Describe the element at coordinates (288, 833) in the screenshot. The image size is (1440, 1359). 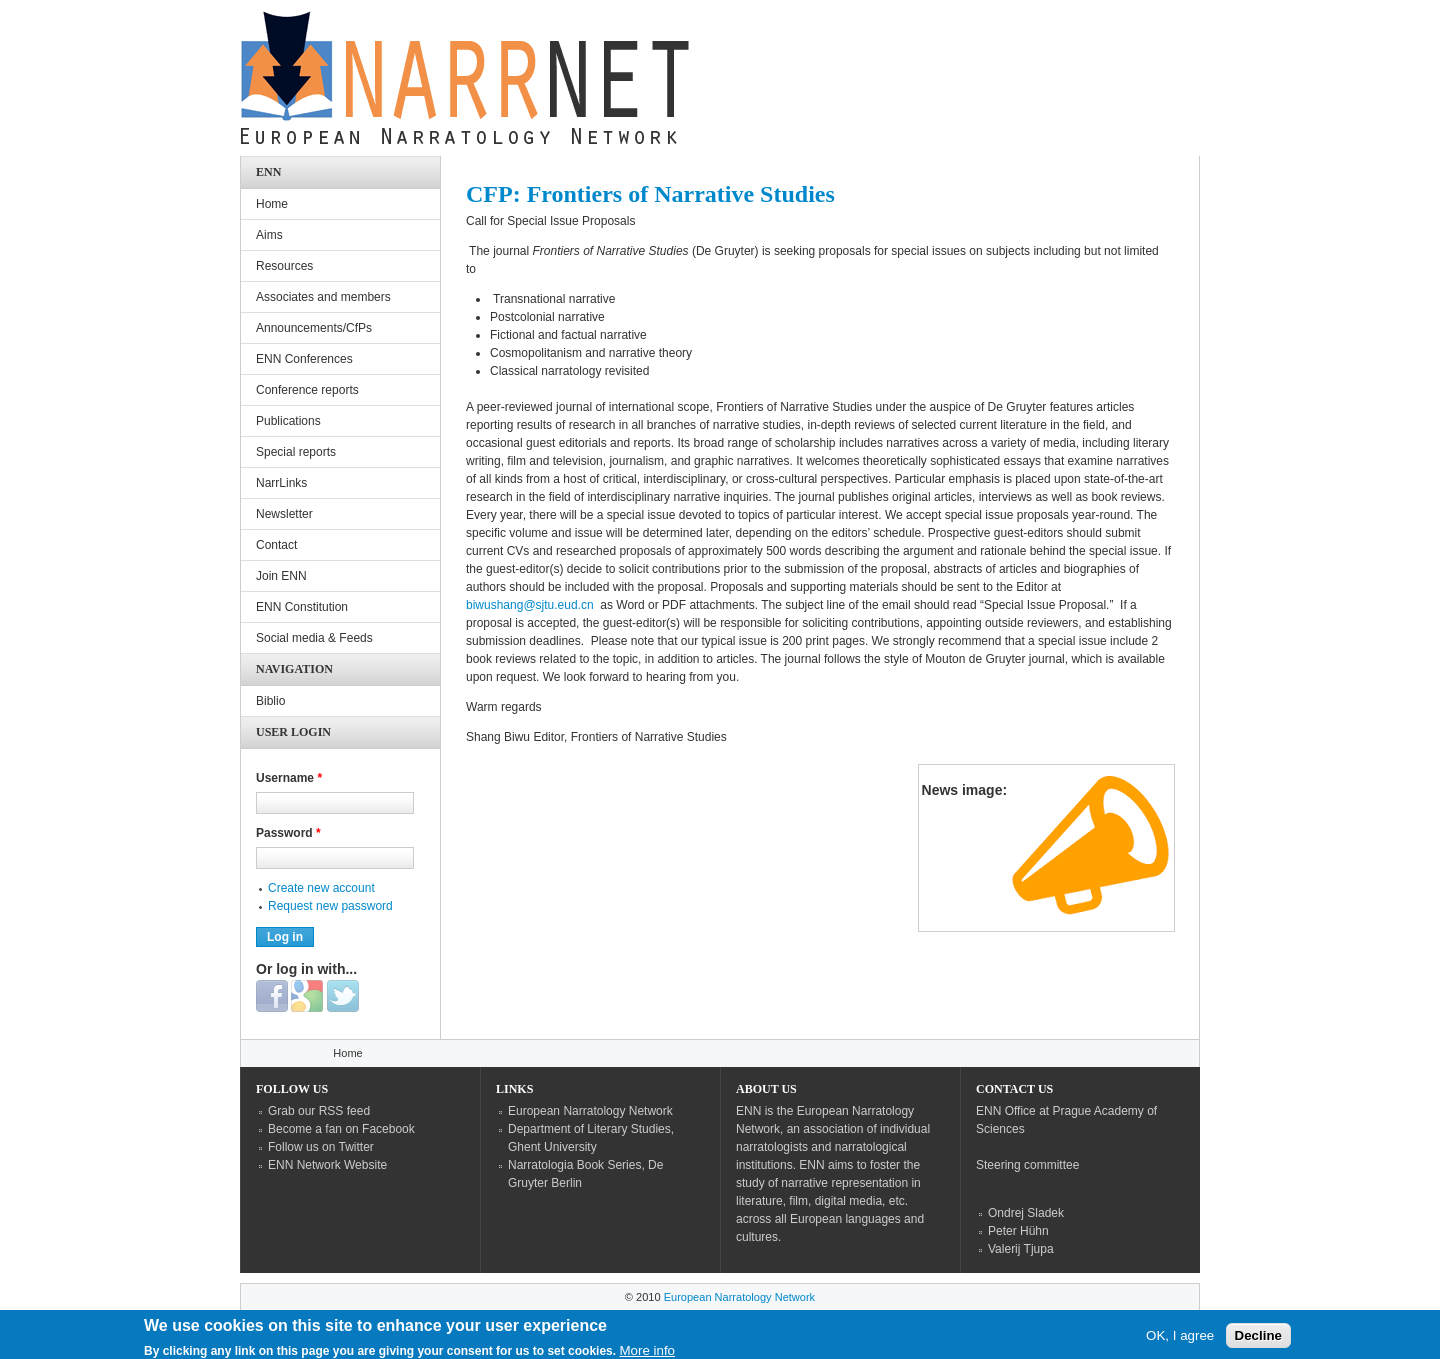
I see `Password` at that location.